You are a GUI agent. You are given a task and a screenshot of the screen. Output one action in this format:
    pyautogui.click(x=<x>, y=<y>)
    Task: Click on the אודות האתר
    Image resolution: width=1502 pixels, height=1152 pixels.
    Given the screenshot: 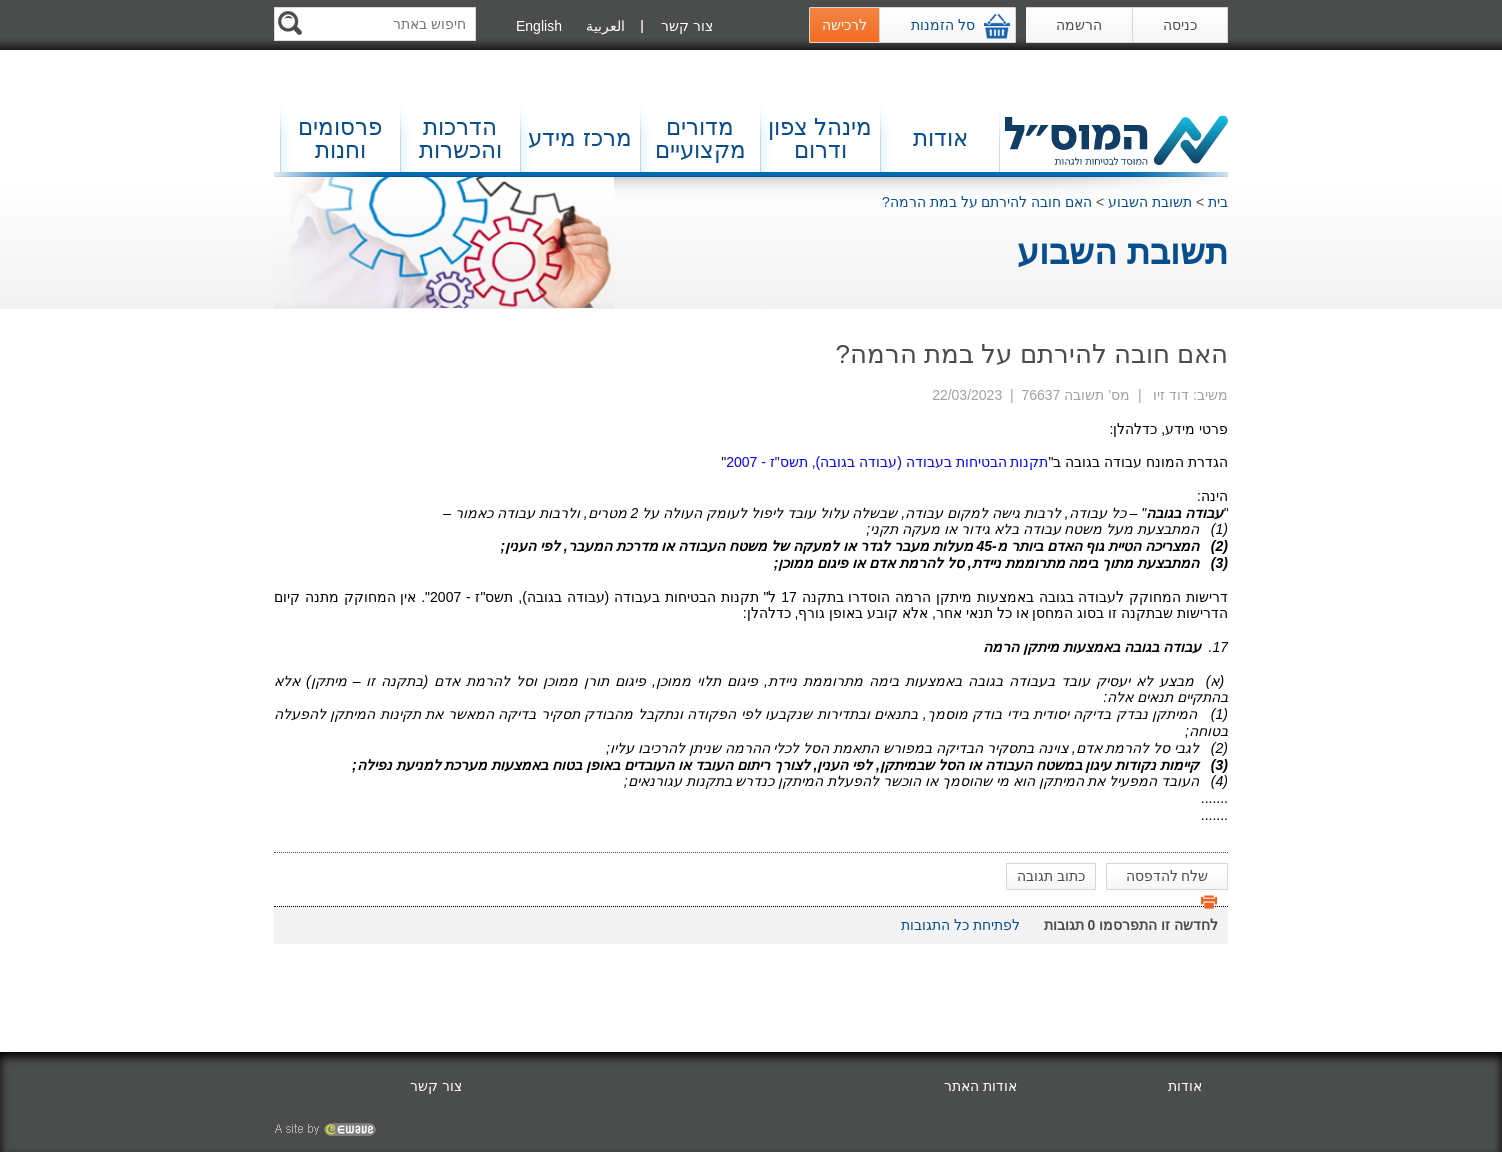 What is the action you would take?
    pyautogui.click(x=980, y=1086)
    